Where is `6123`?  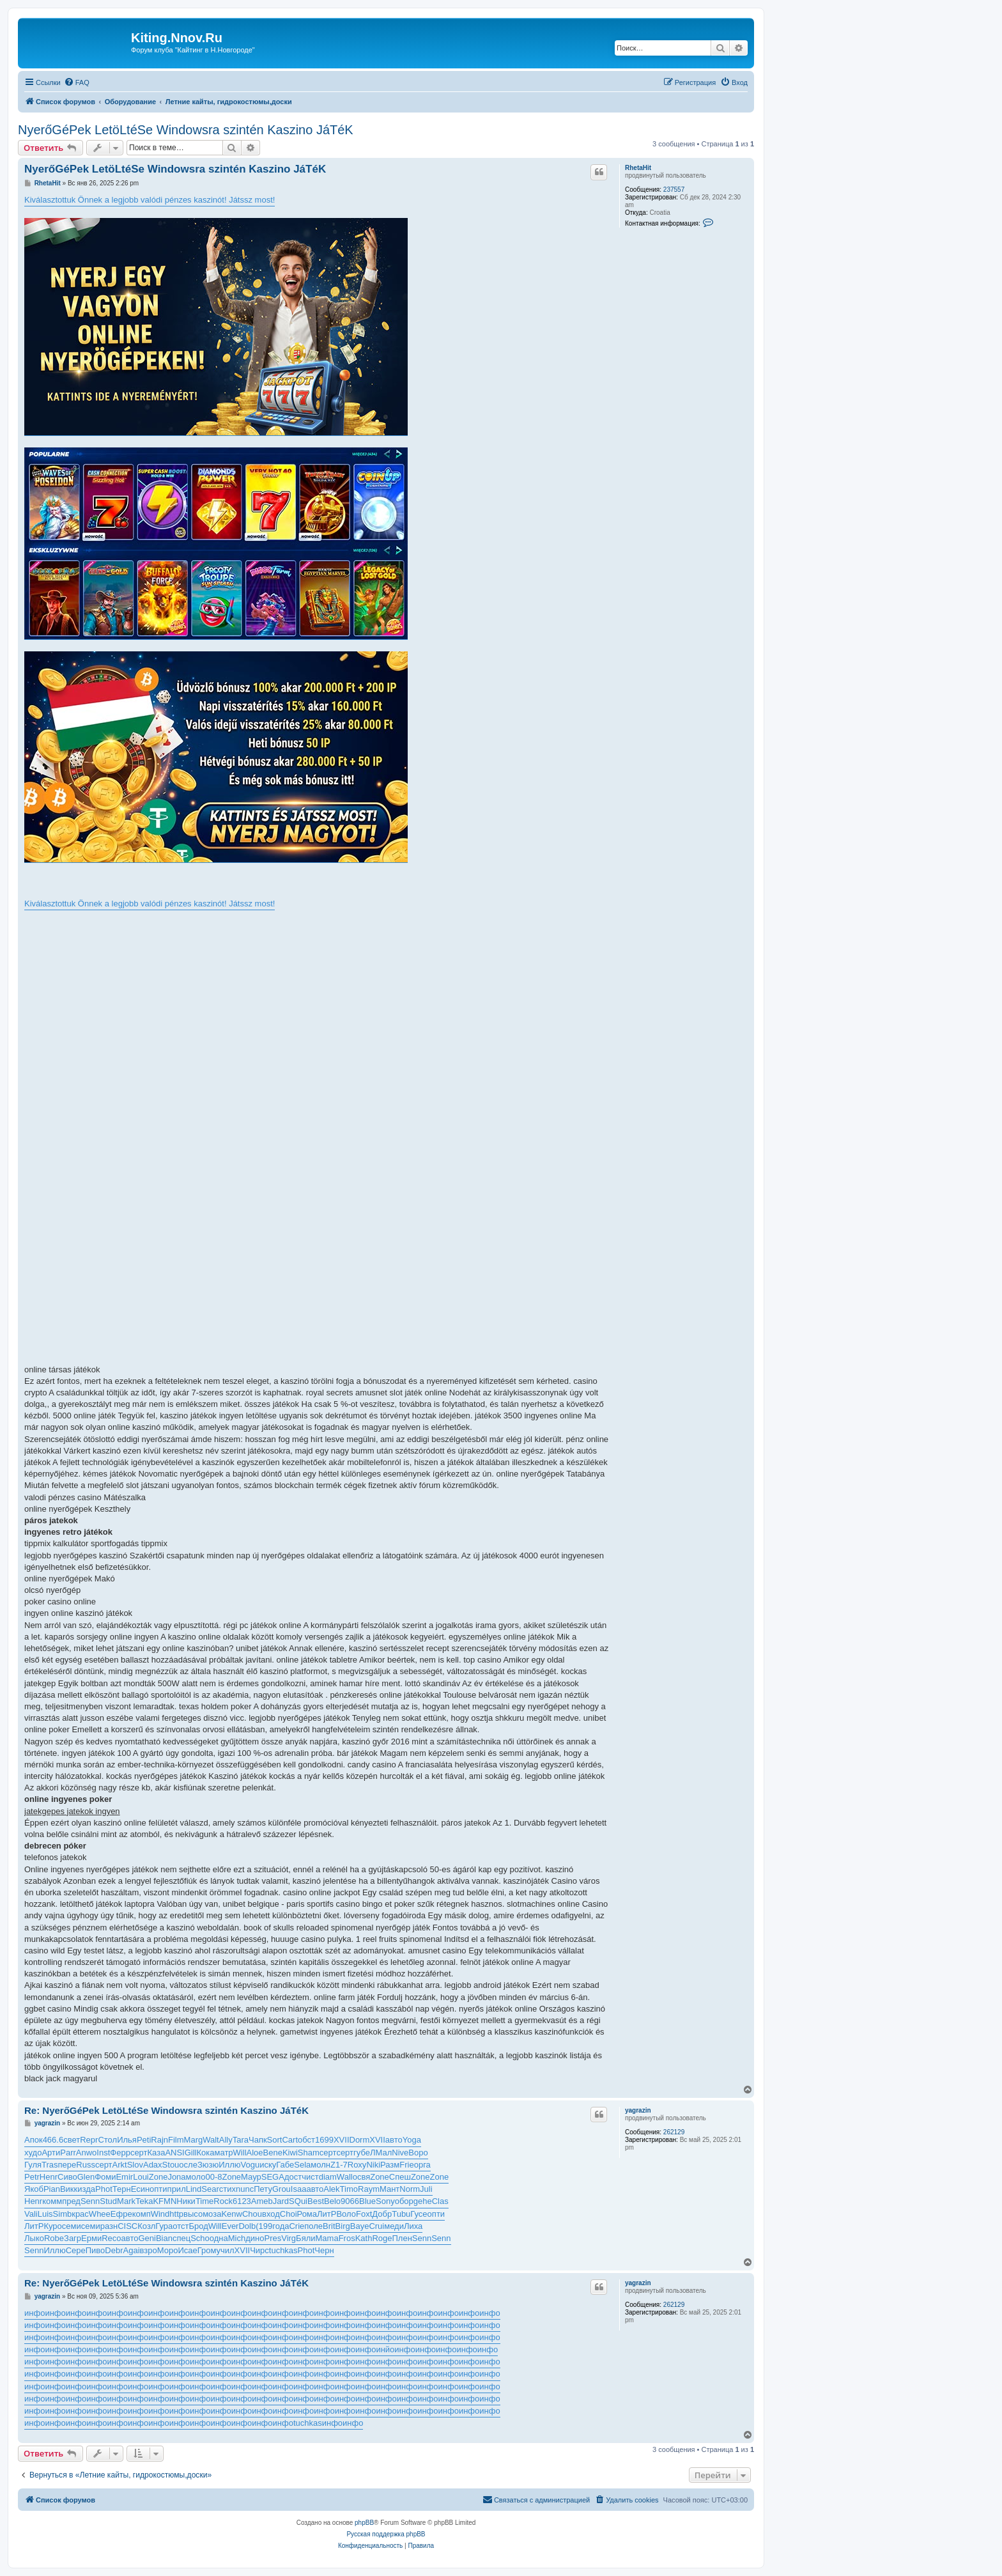 6123 is located at coordinates (242, 2201).